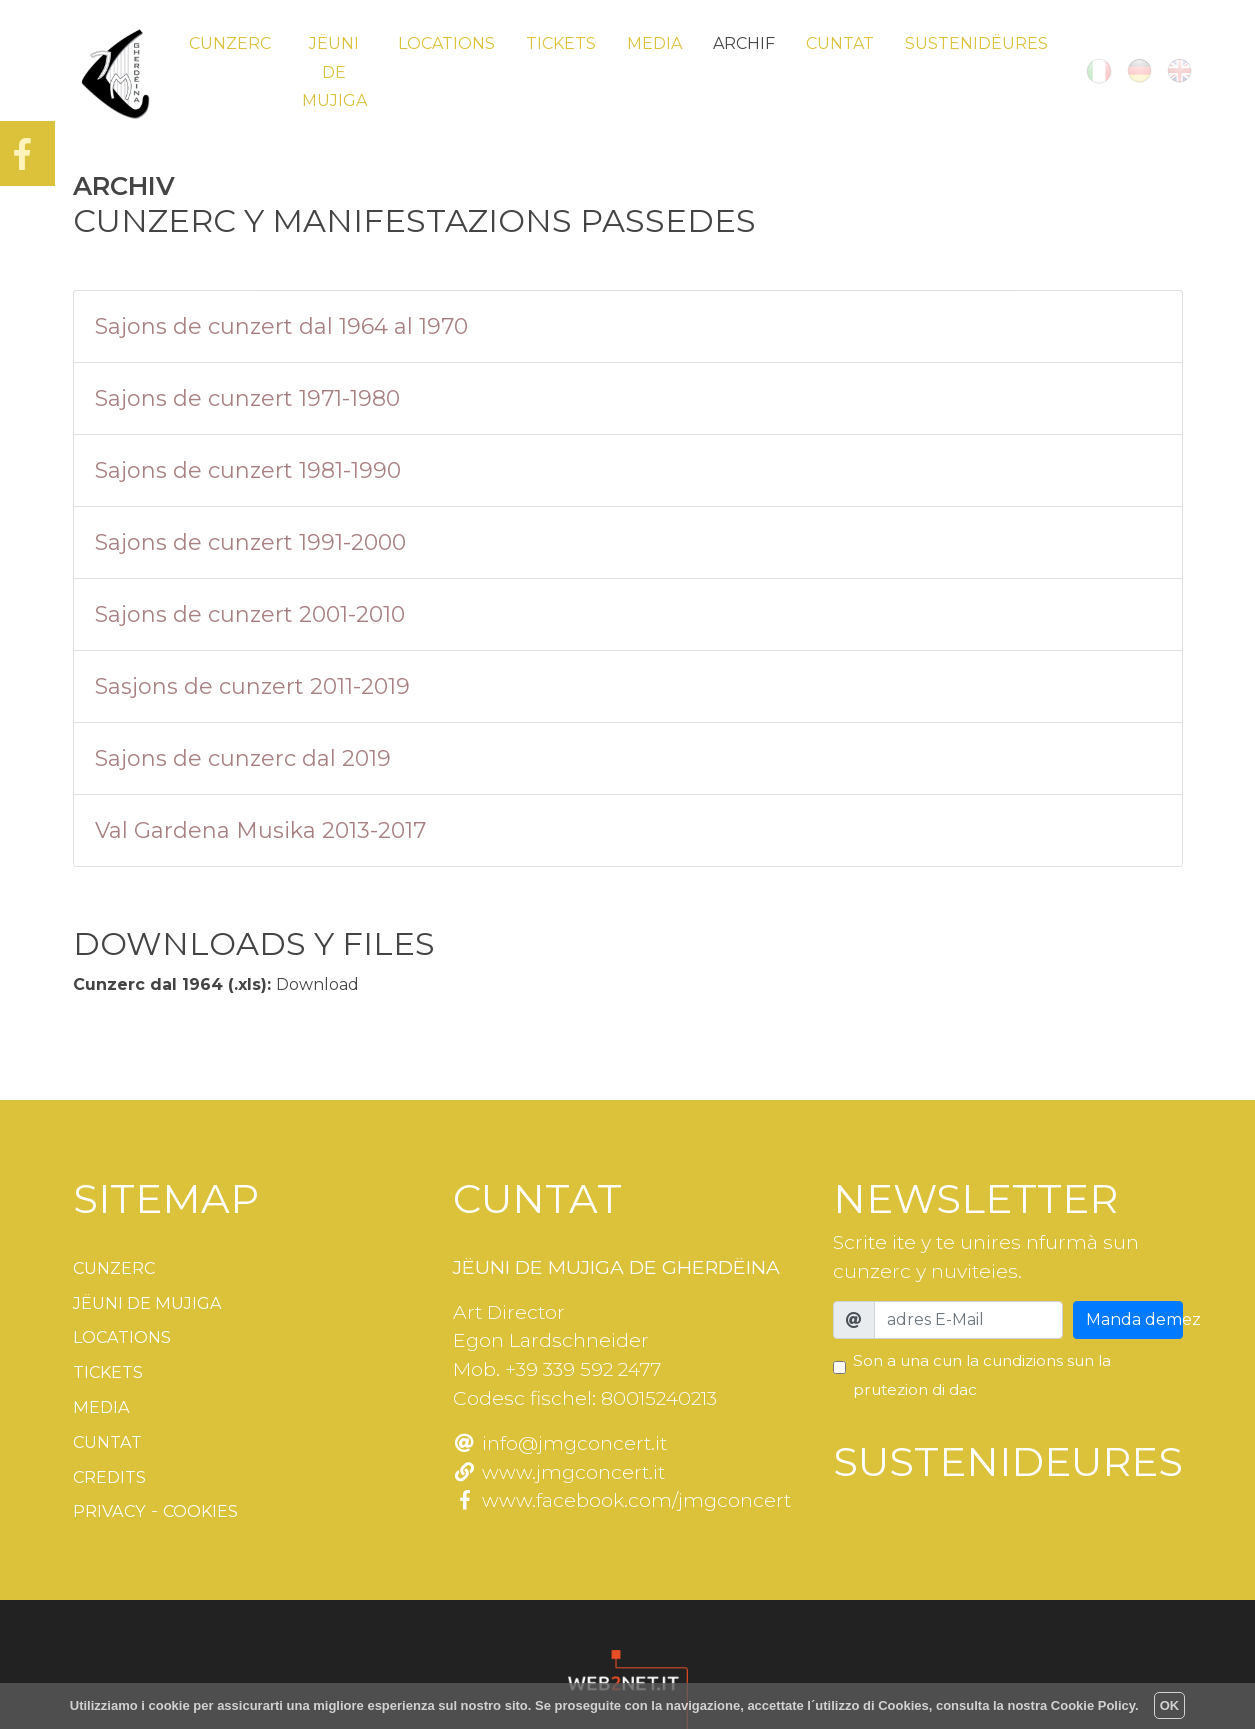  Describe the element at coordinates (976, 43) in the screenshot. I see `Sustenidëures` at that location.